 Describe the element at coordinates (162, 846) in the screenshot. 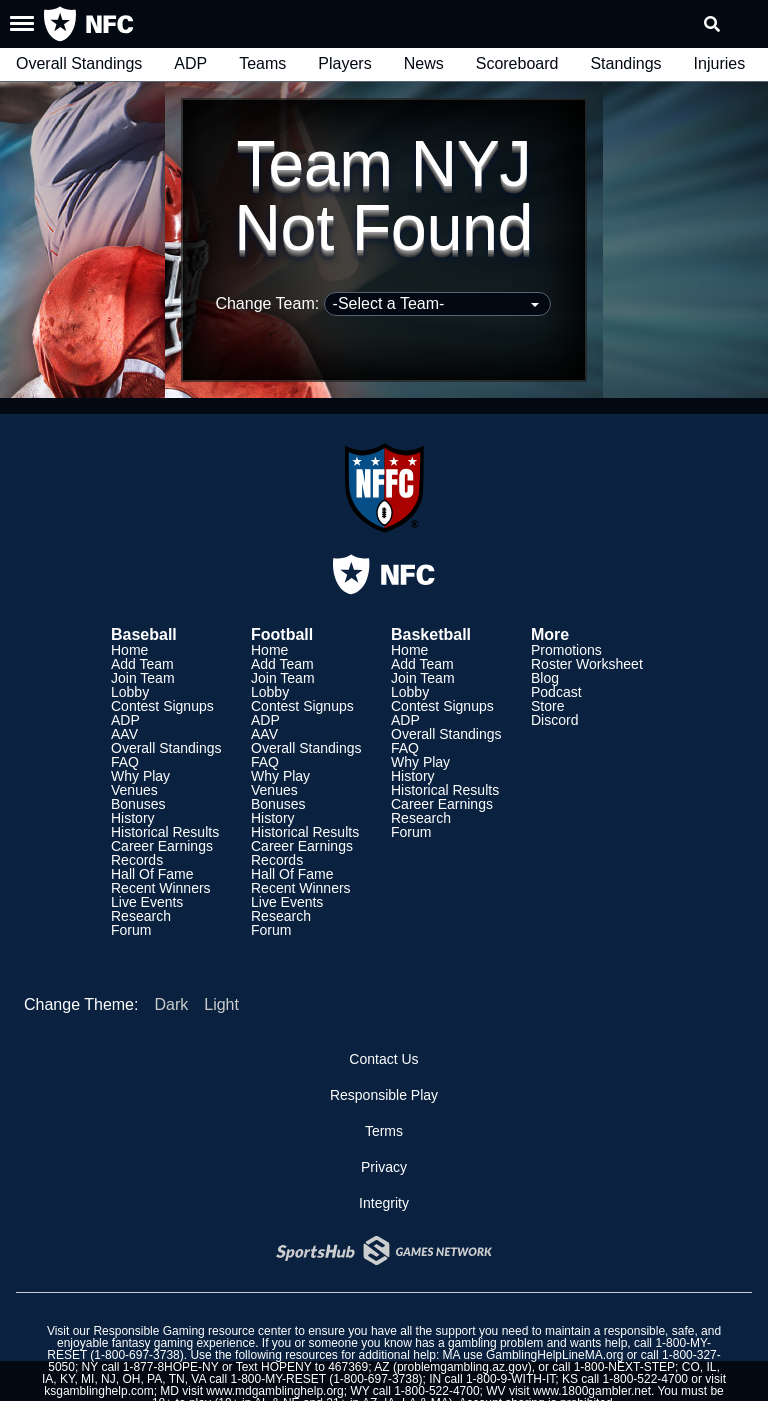

I see `Career Earnings` at that location.